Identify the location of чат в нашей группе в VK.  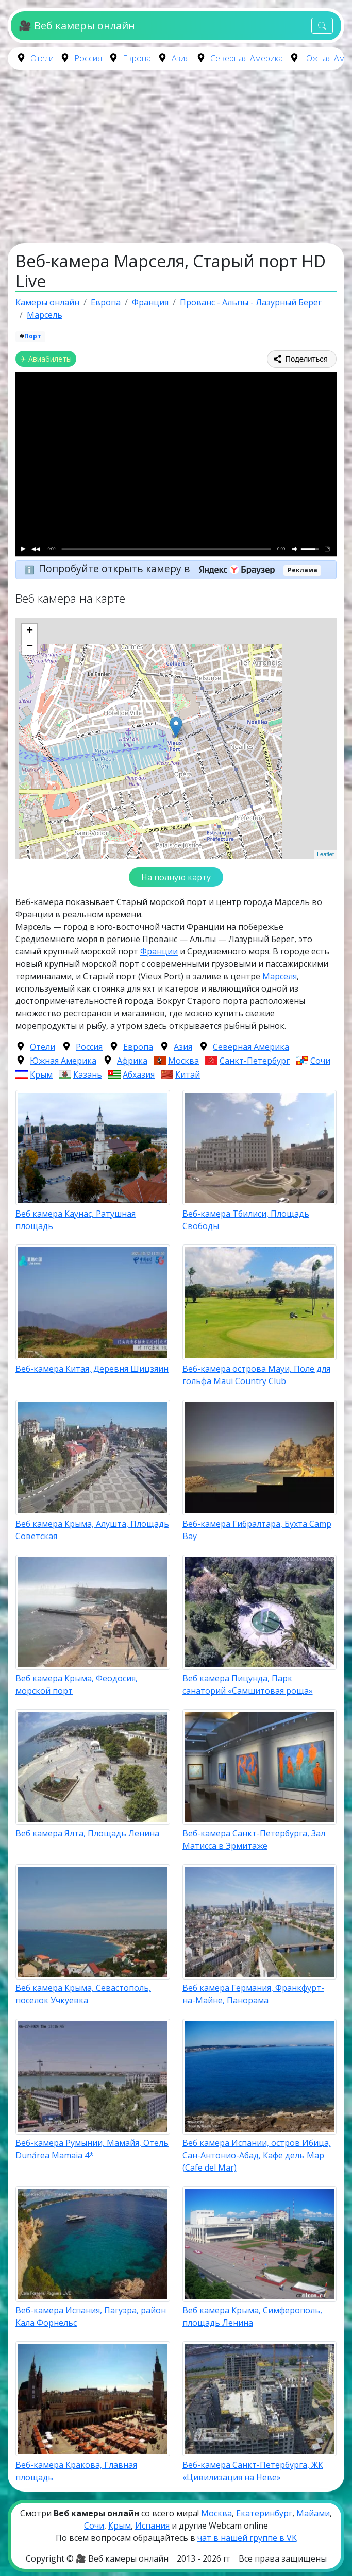
(247, 2538).